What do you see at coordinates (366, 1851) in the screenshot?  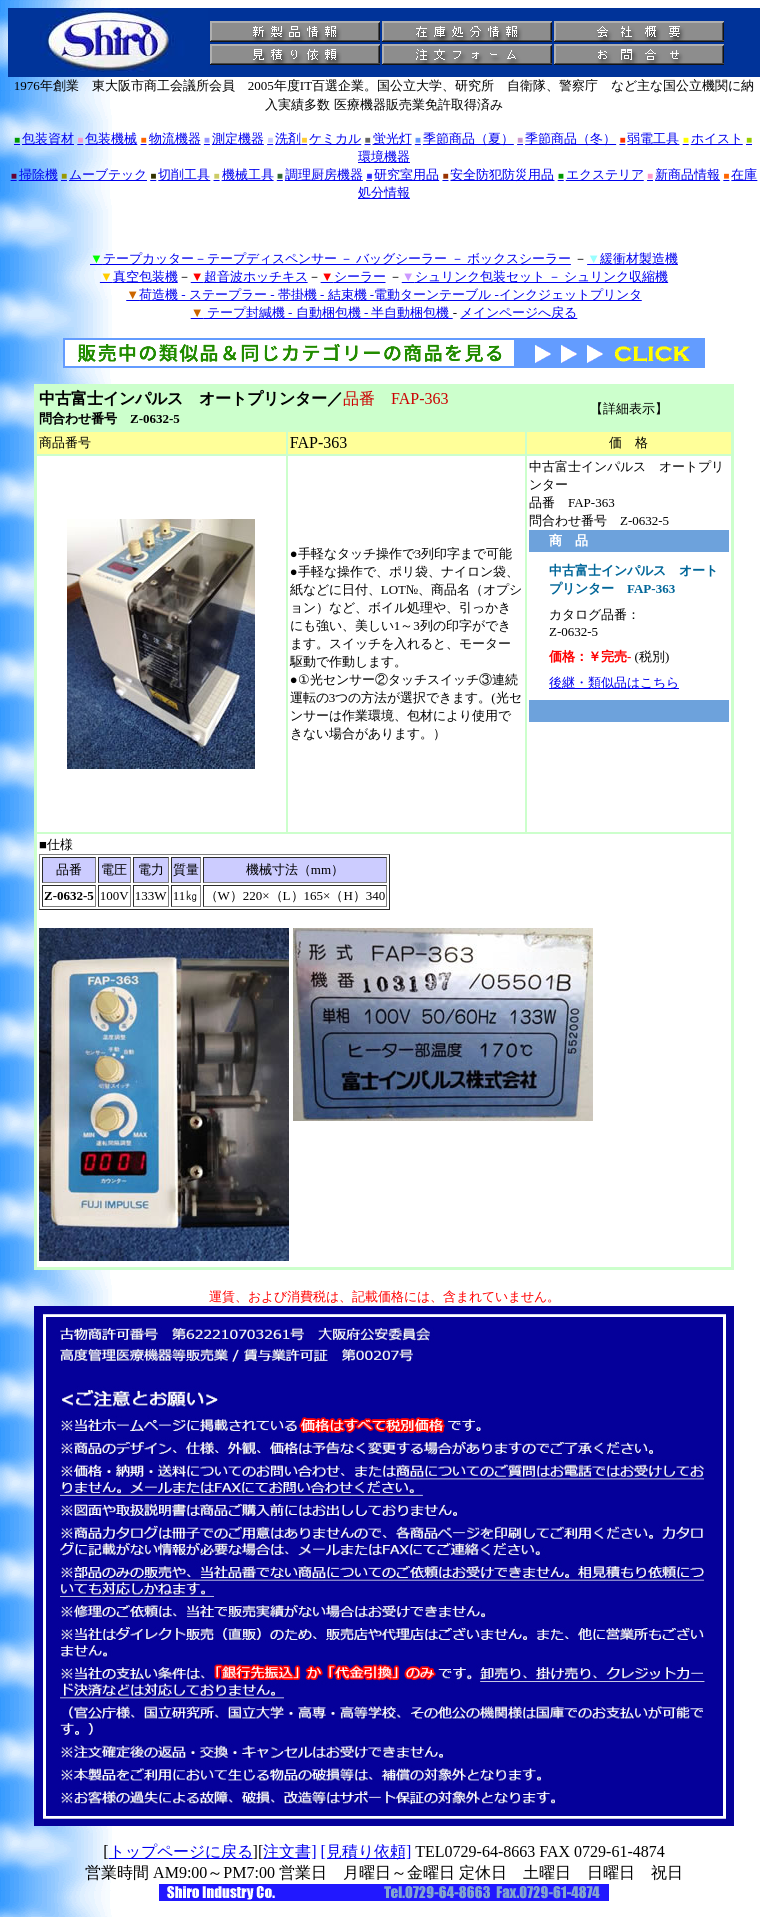 I see `[見積り依頼]` at bounding box center [366, 1851].